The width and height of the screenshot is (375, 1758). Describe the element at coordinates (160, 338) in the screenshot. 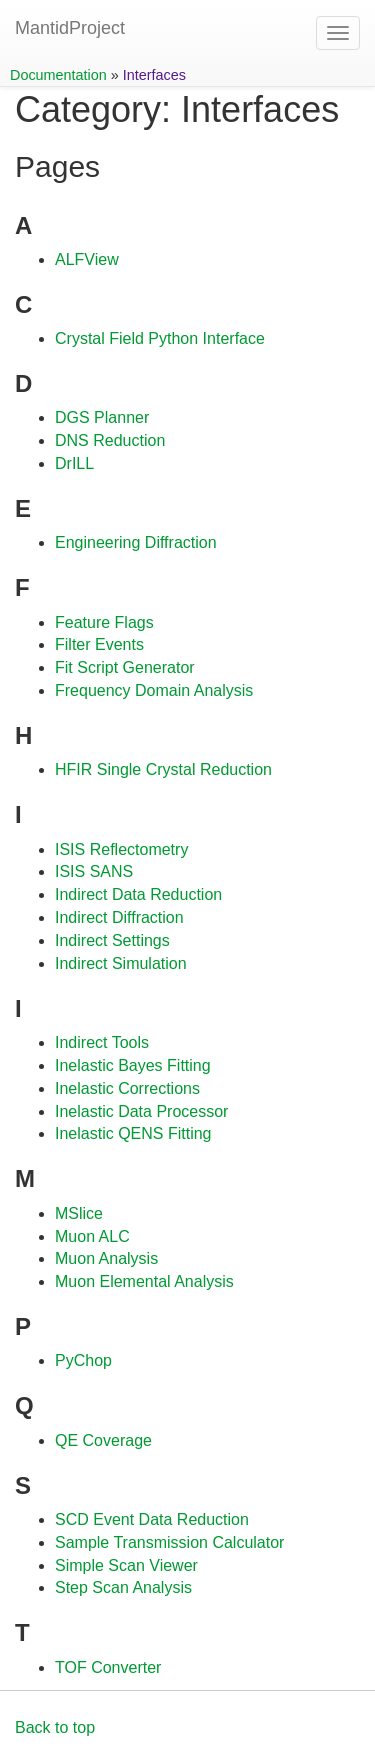

I see `Crystal Field Python Interface` at that location.